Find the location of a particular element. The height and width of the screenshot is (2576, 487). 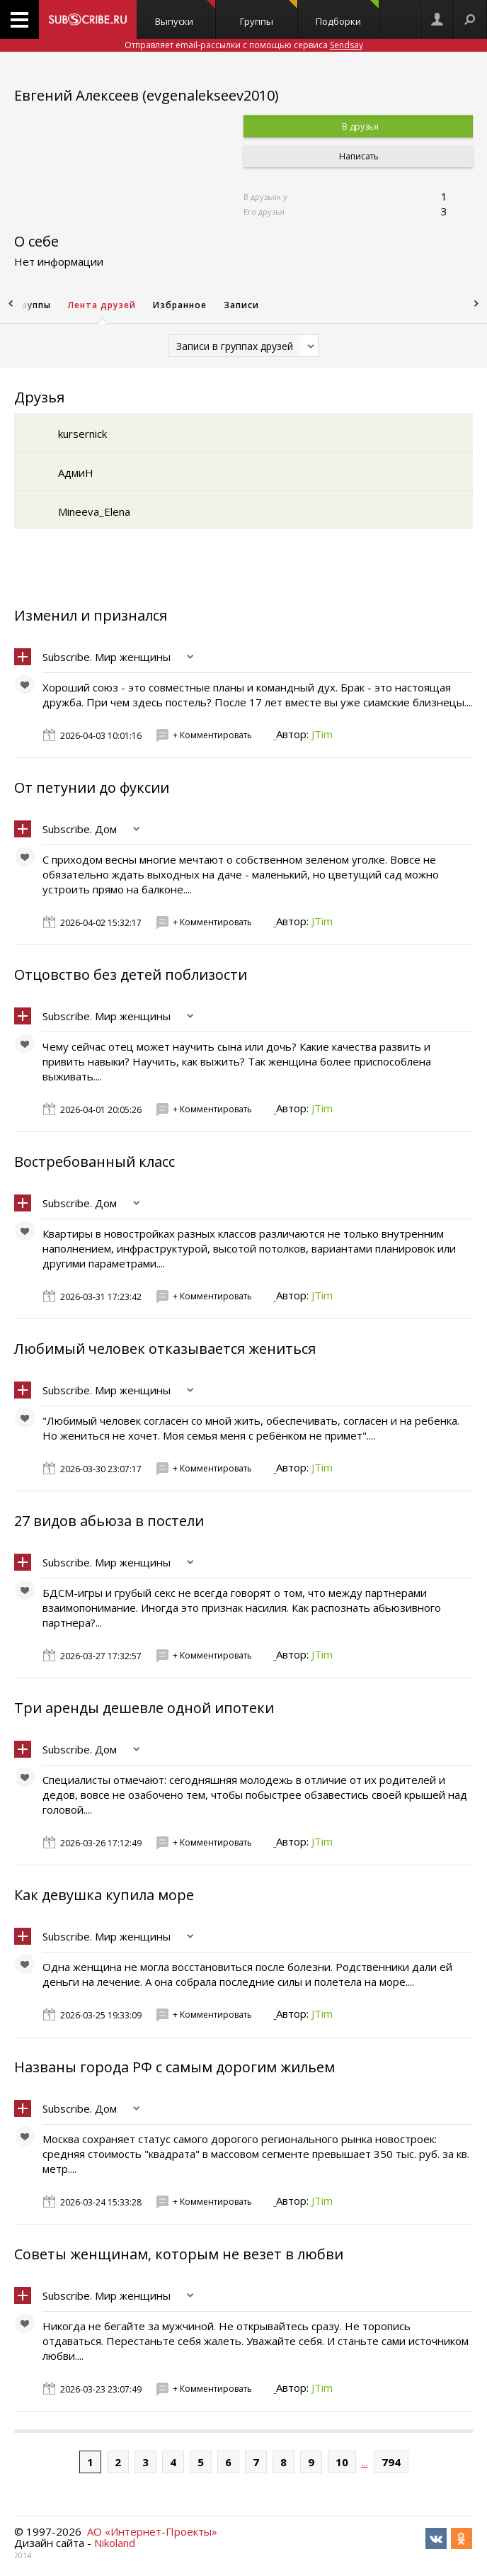

10 is located at coordinates (342, 2462).